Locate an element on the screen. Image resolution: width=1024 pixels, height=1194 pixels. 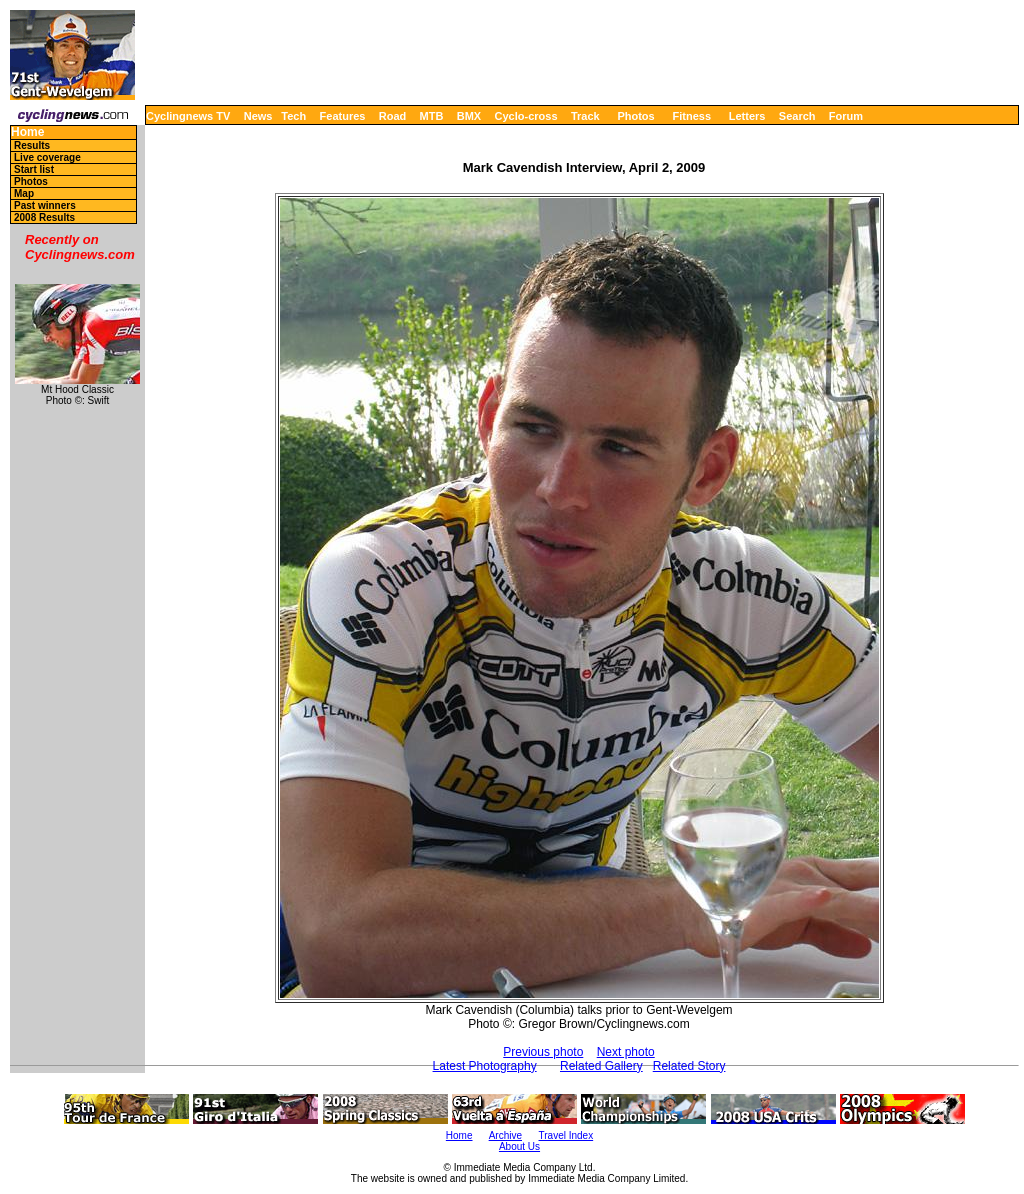
Related Story is located at coordinates (689, 1066).